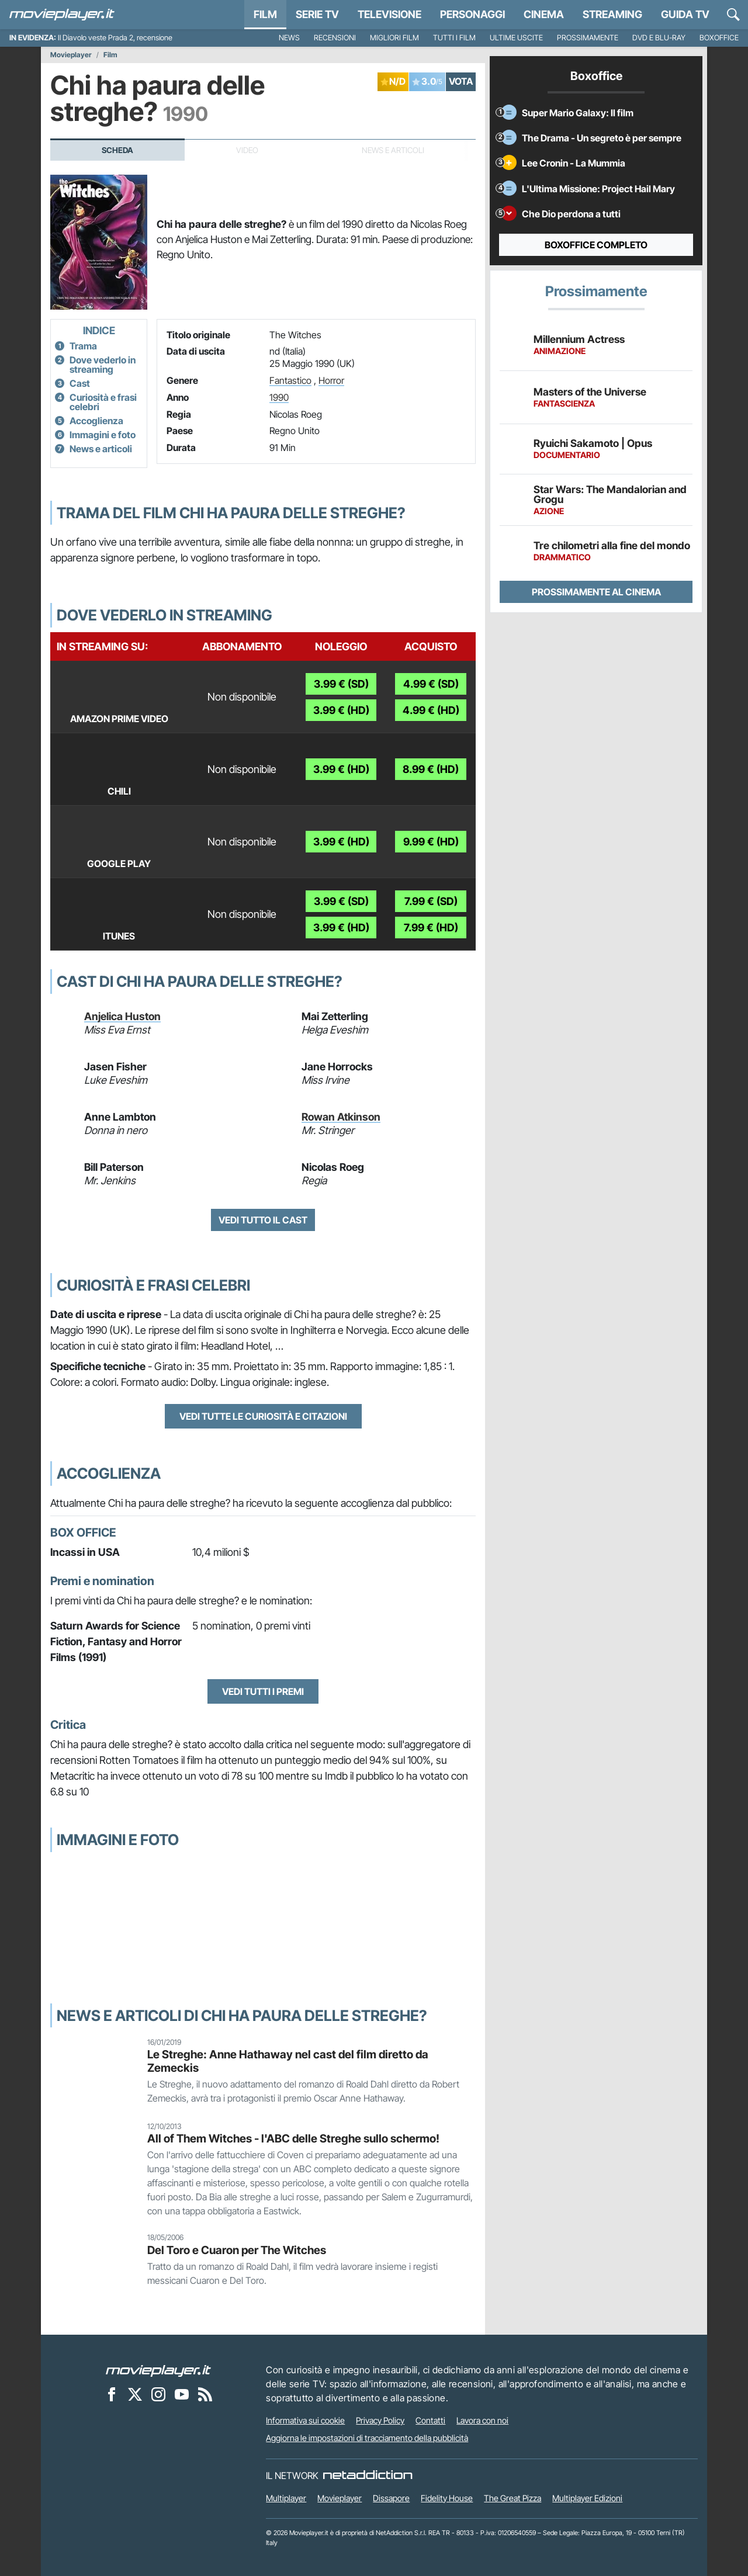 This screenshot has height=2576, width=748. I want to click on Guida TV, so click(685, 14).